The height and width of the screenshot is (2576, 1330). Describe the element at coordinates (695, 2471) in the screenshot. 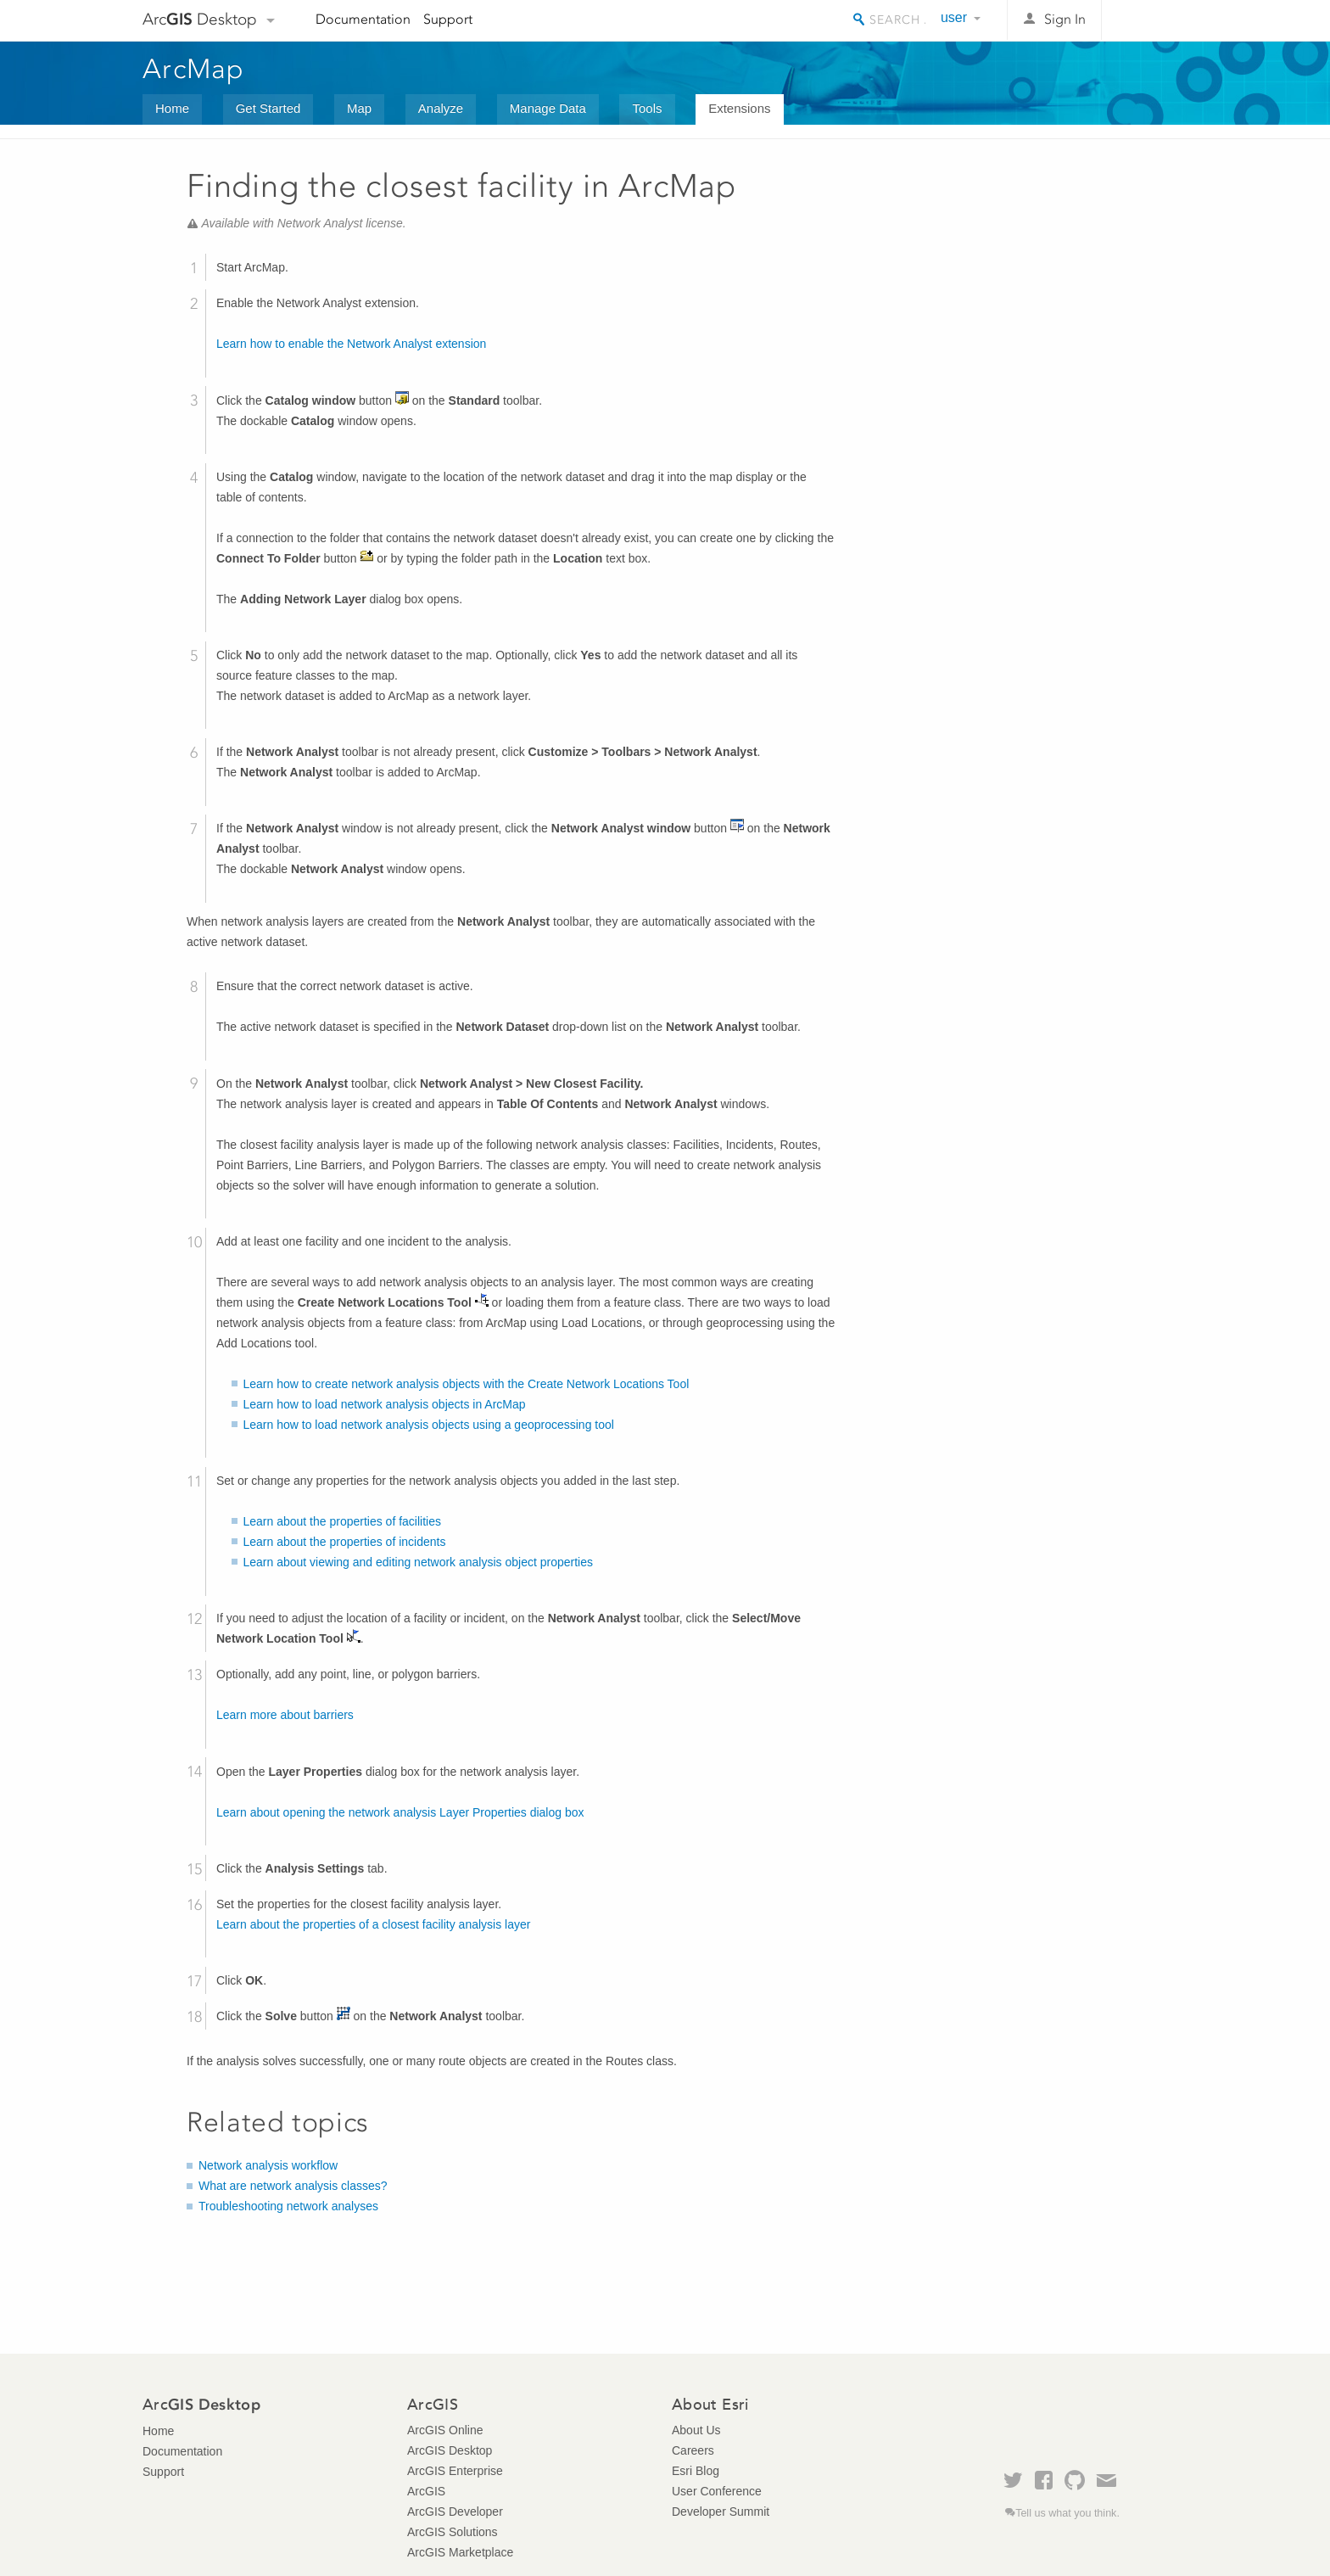

I see `Esri Blog` at that location.